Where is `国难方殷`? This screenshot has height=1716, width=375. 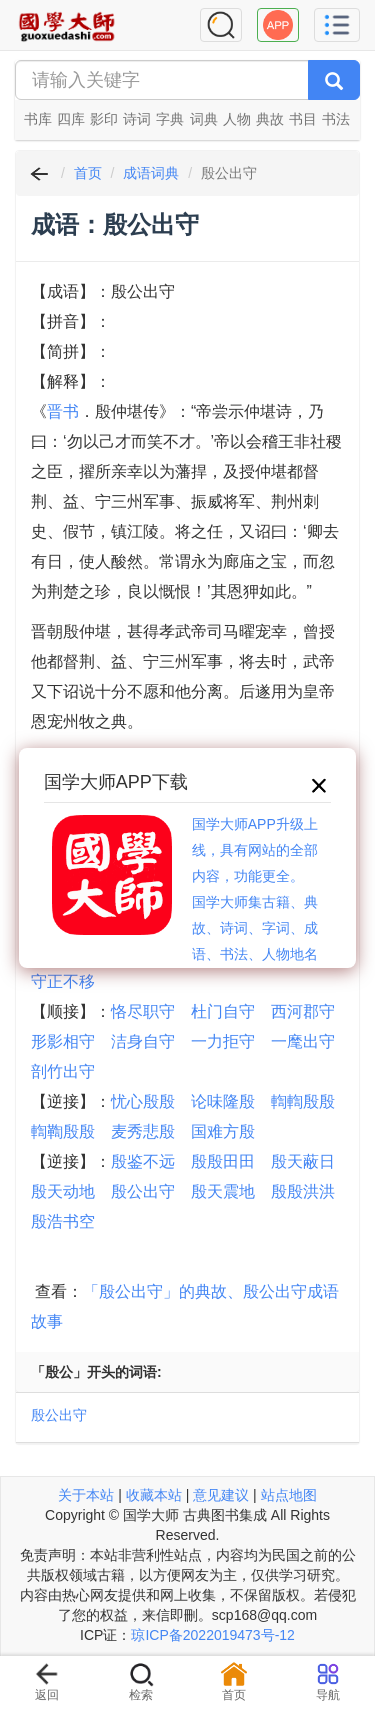 国难方殷 is located at coordinates (223, 1131).